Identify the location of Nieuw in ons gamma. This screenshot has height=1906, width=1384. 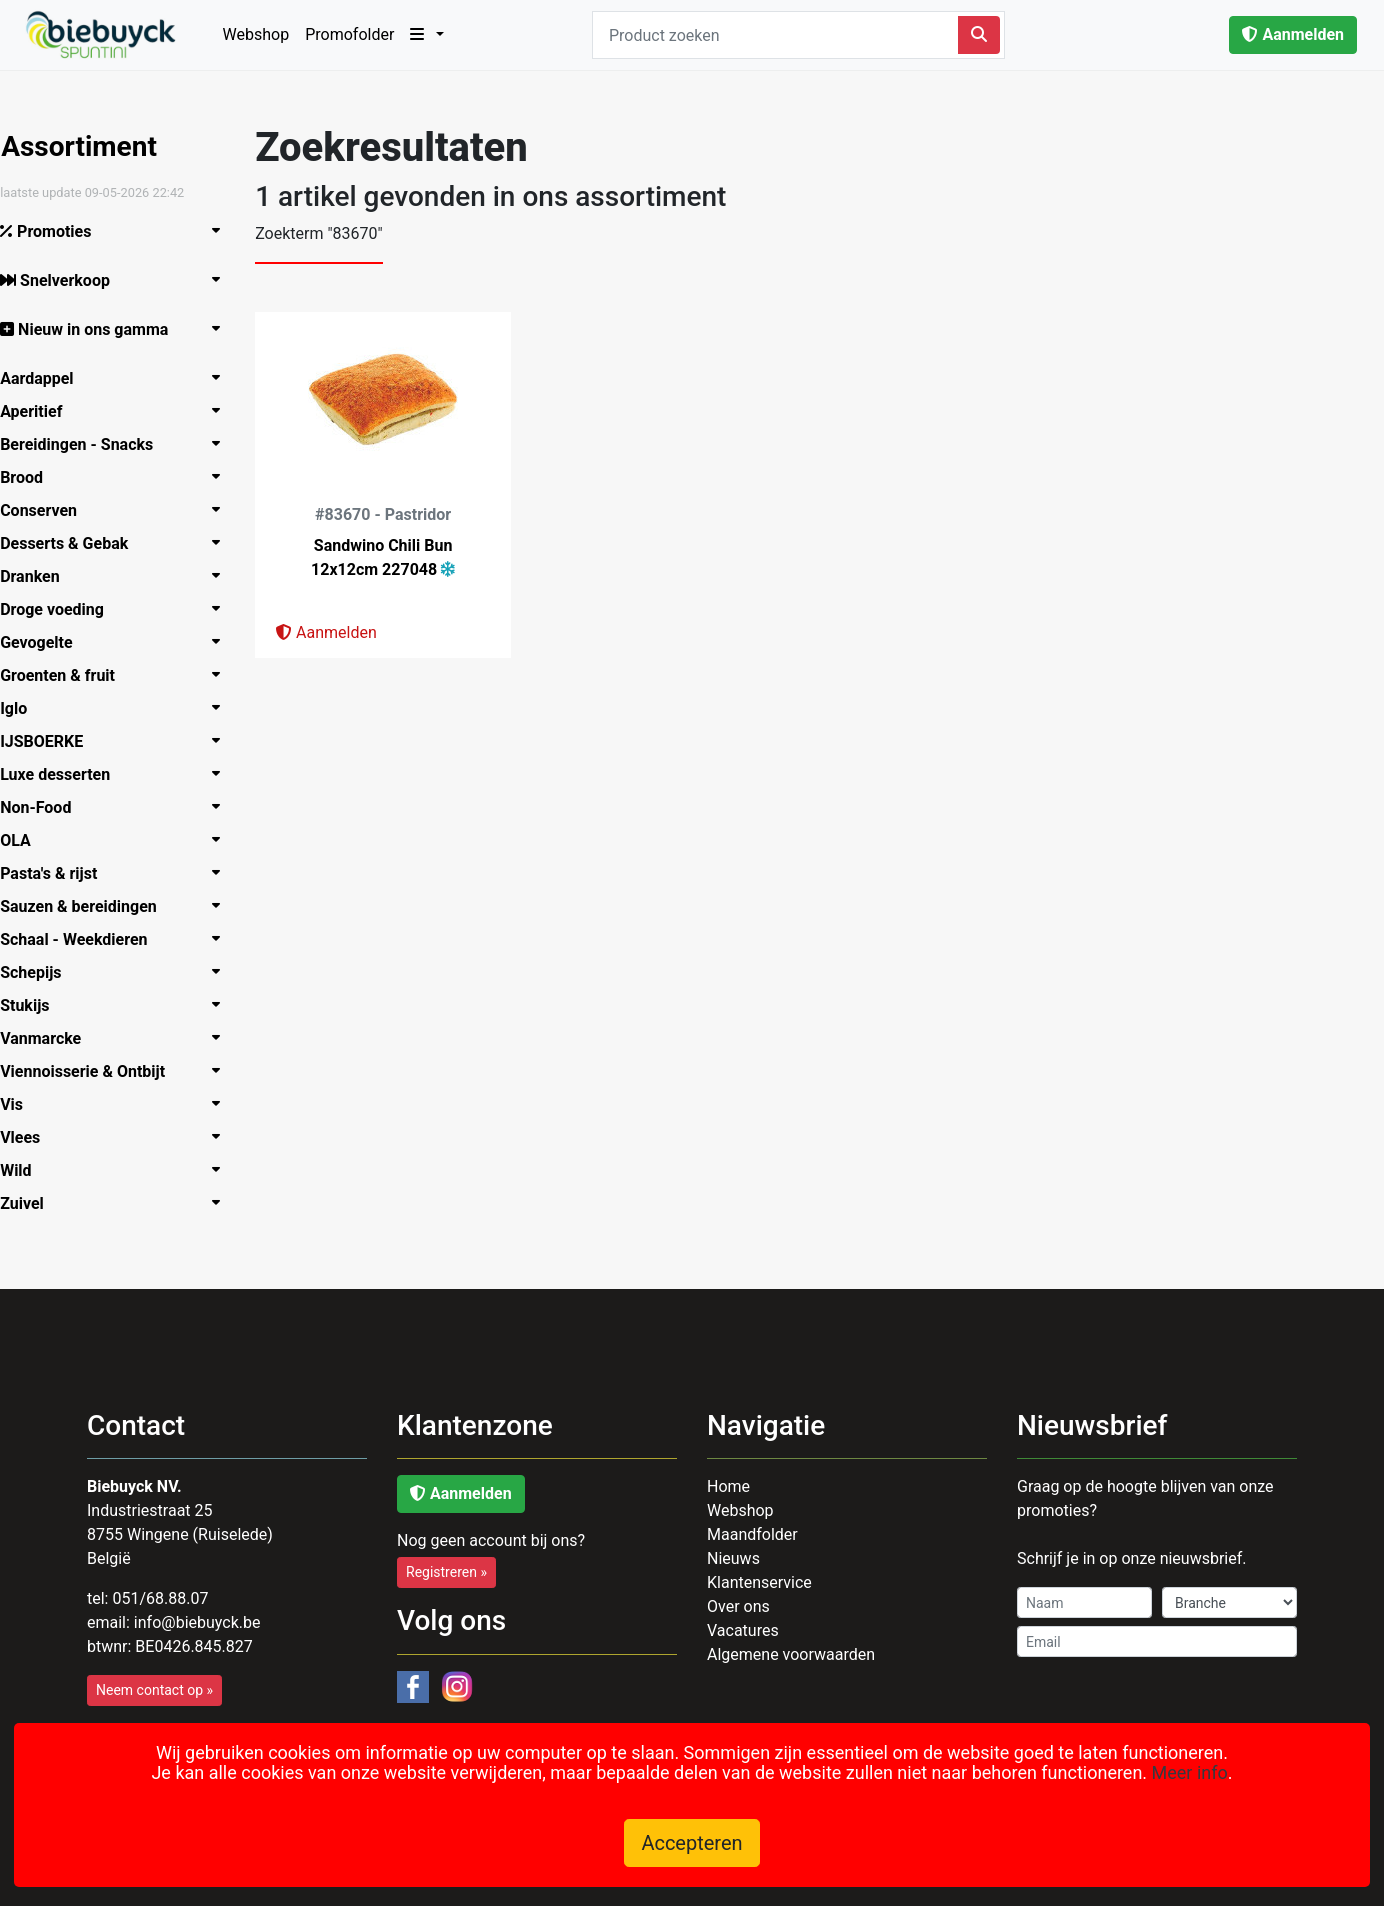
(94, 329).